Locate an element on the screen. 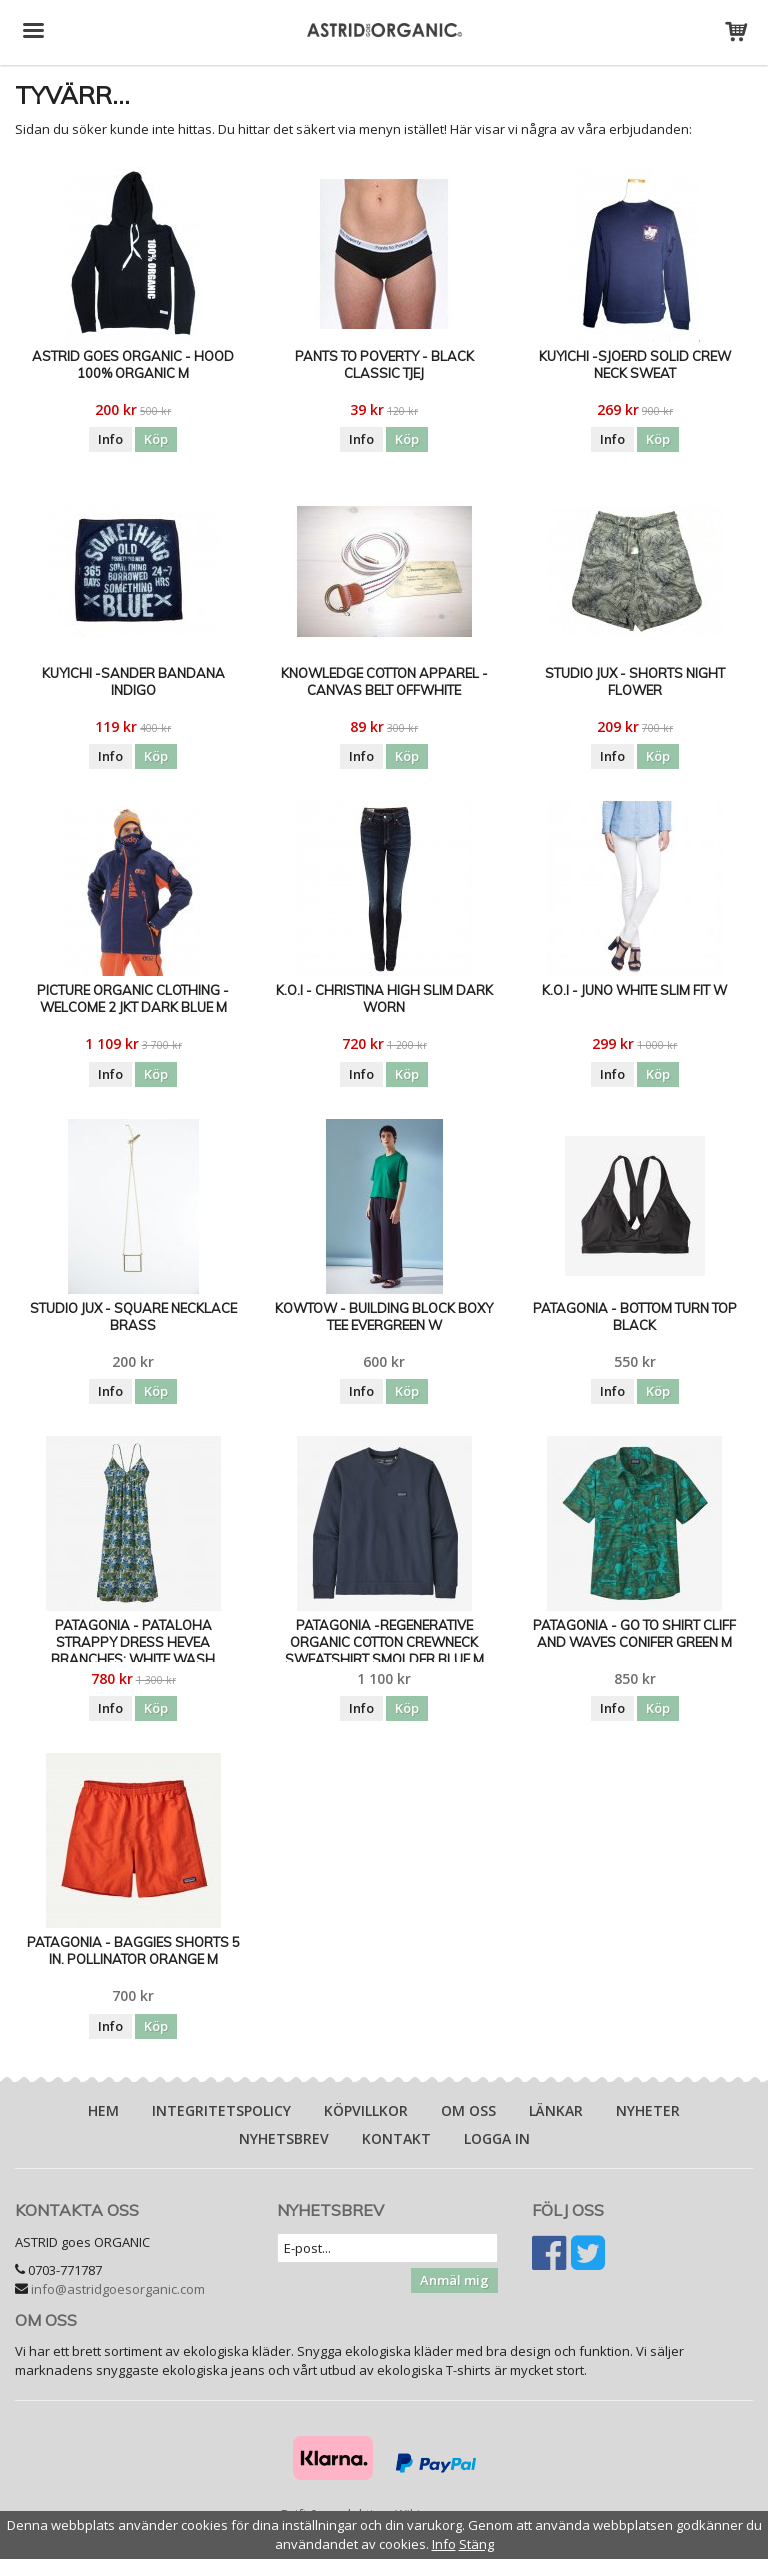 This screenshot has width=768, height=2559. Länkar is located at coordinates (556, 2110).